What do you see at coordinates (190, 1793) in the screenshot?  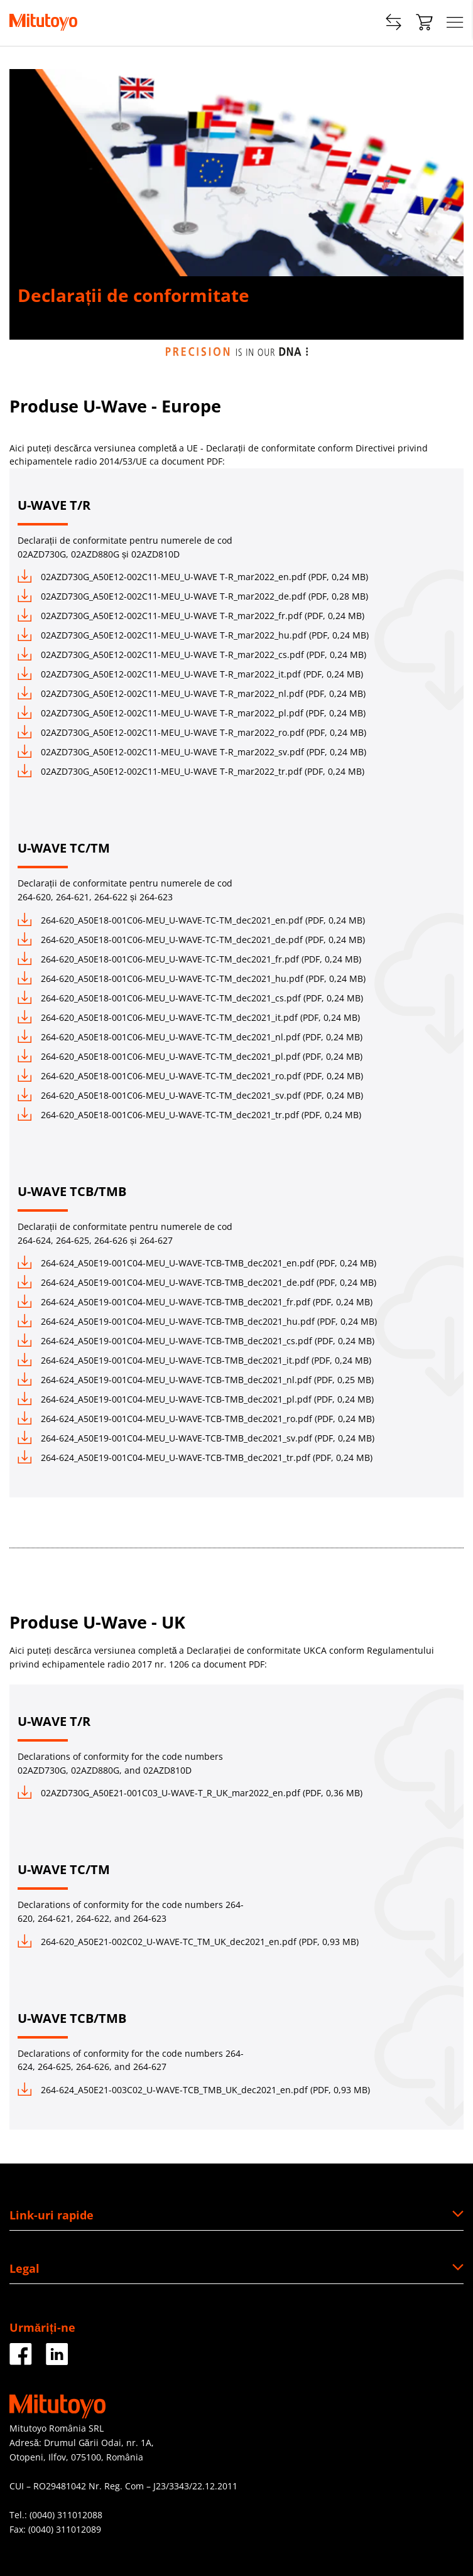 I see `02AZD730G_A50E21-001C03_U-WAVE-T_R_UK_mar2022_en.pdf (PDF, 0,36 MB)` at bounding box center [190, 1793].